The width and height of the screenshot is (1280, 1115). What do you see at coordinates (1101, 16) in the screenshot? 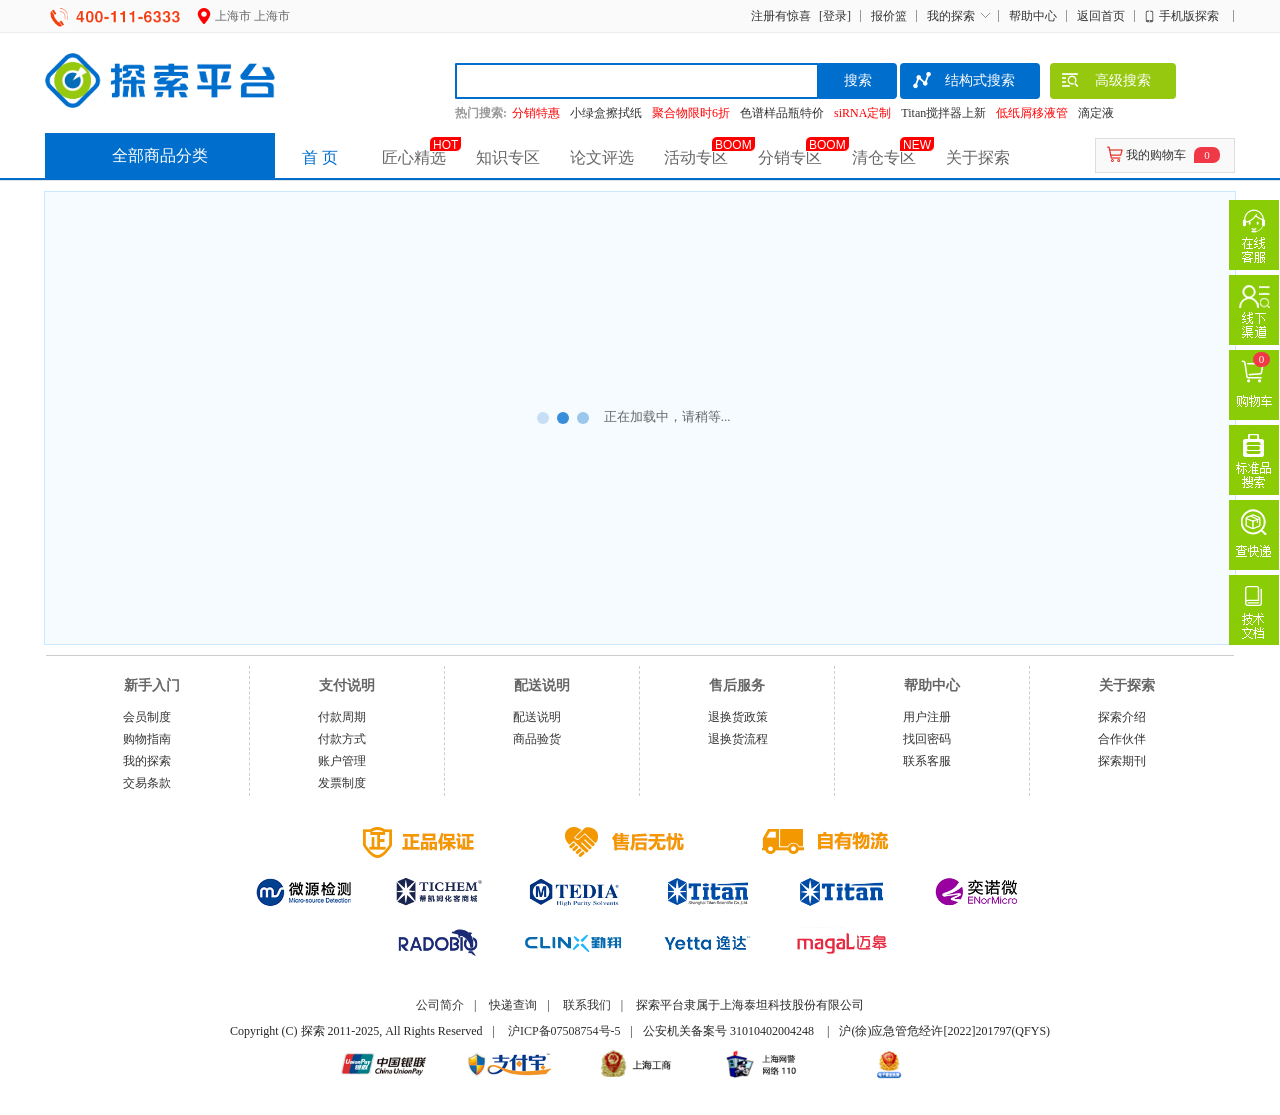
I see `返回首页` at bounding box center [1101, 16].